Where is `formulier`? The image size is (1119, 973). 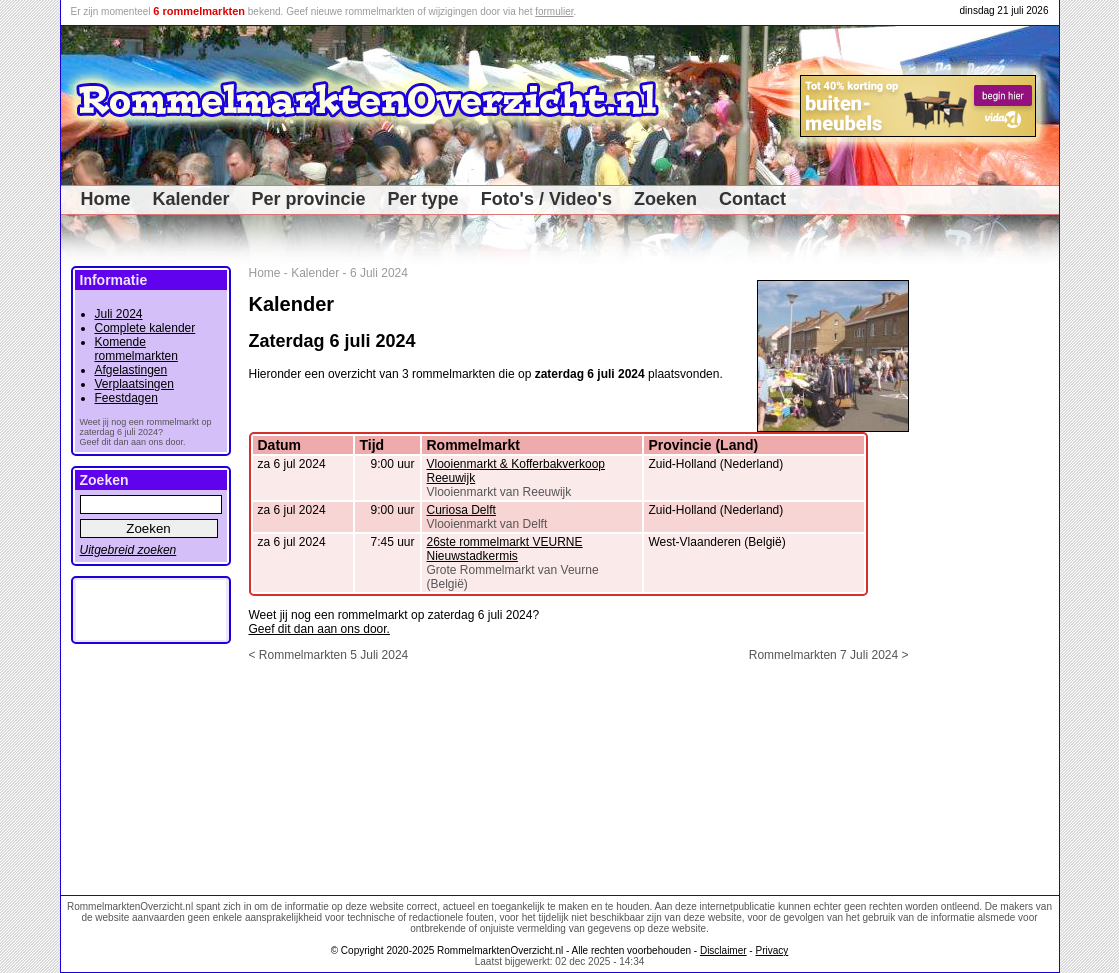
formulier is located at coordinates (554, 11).